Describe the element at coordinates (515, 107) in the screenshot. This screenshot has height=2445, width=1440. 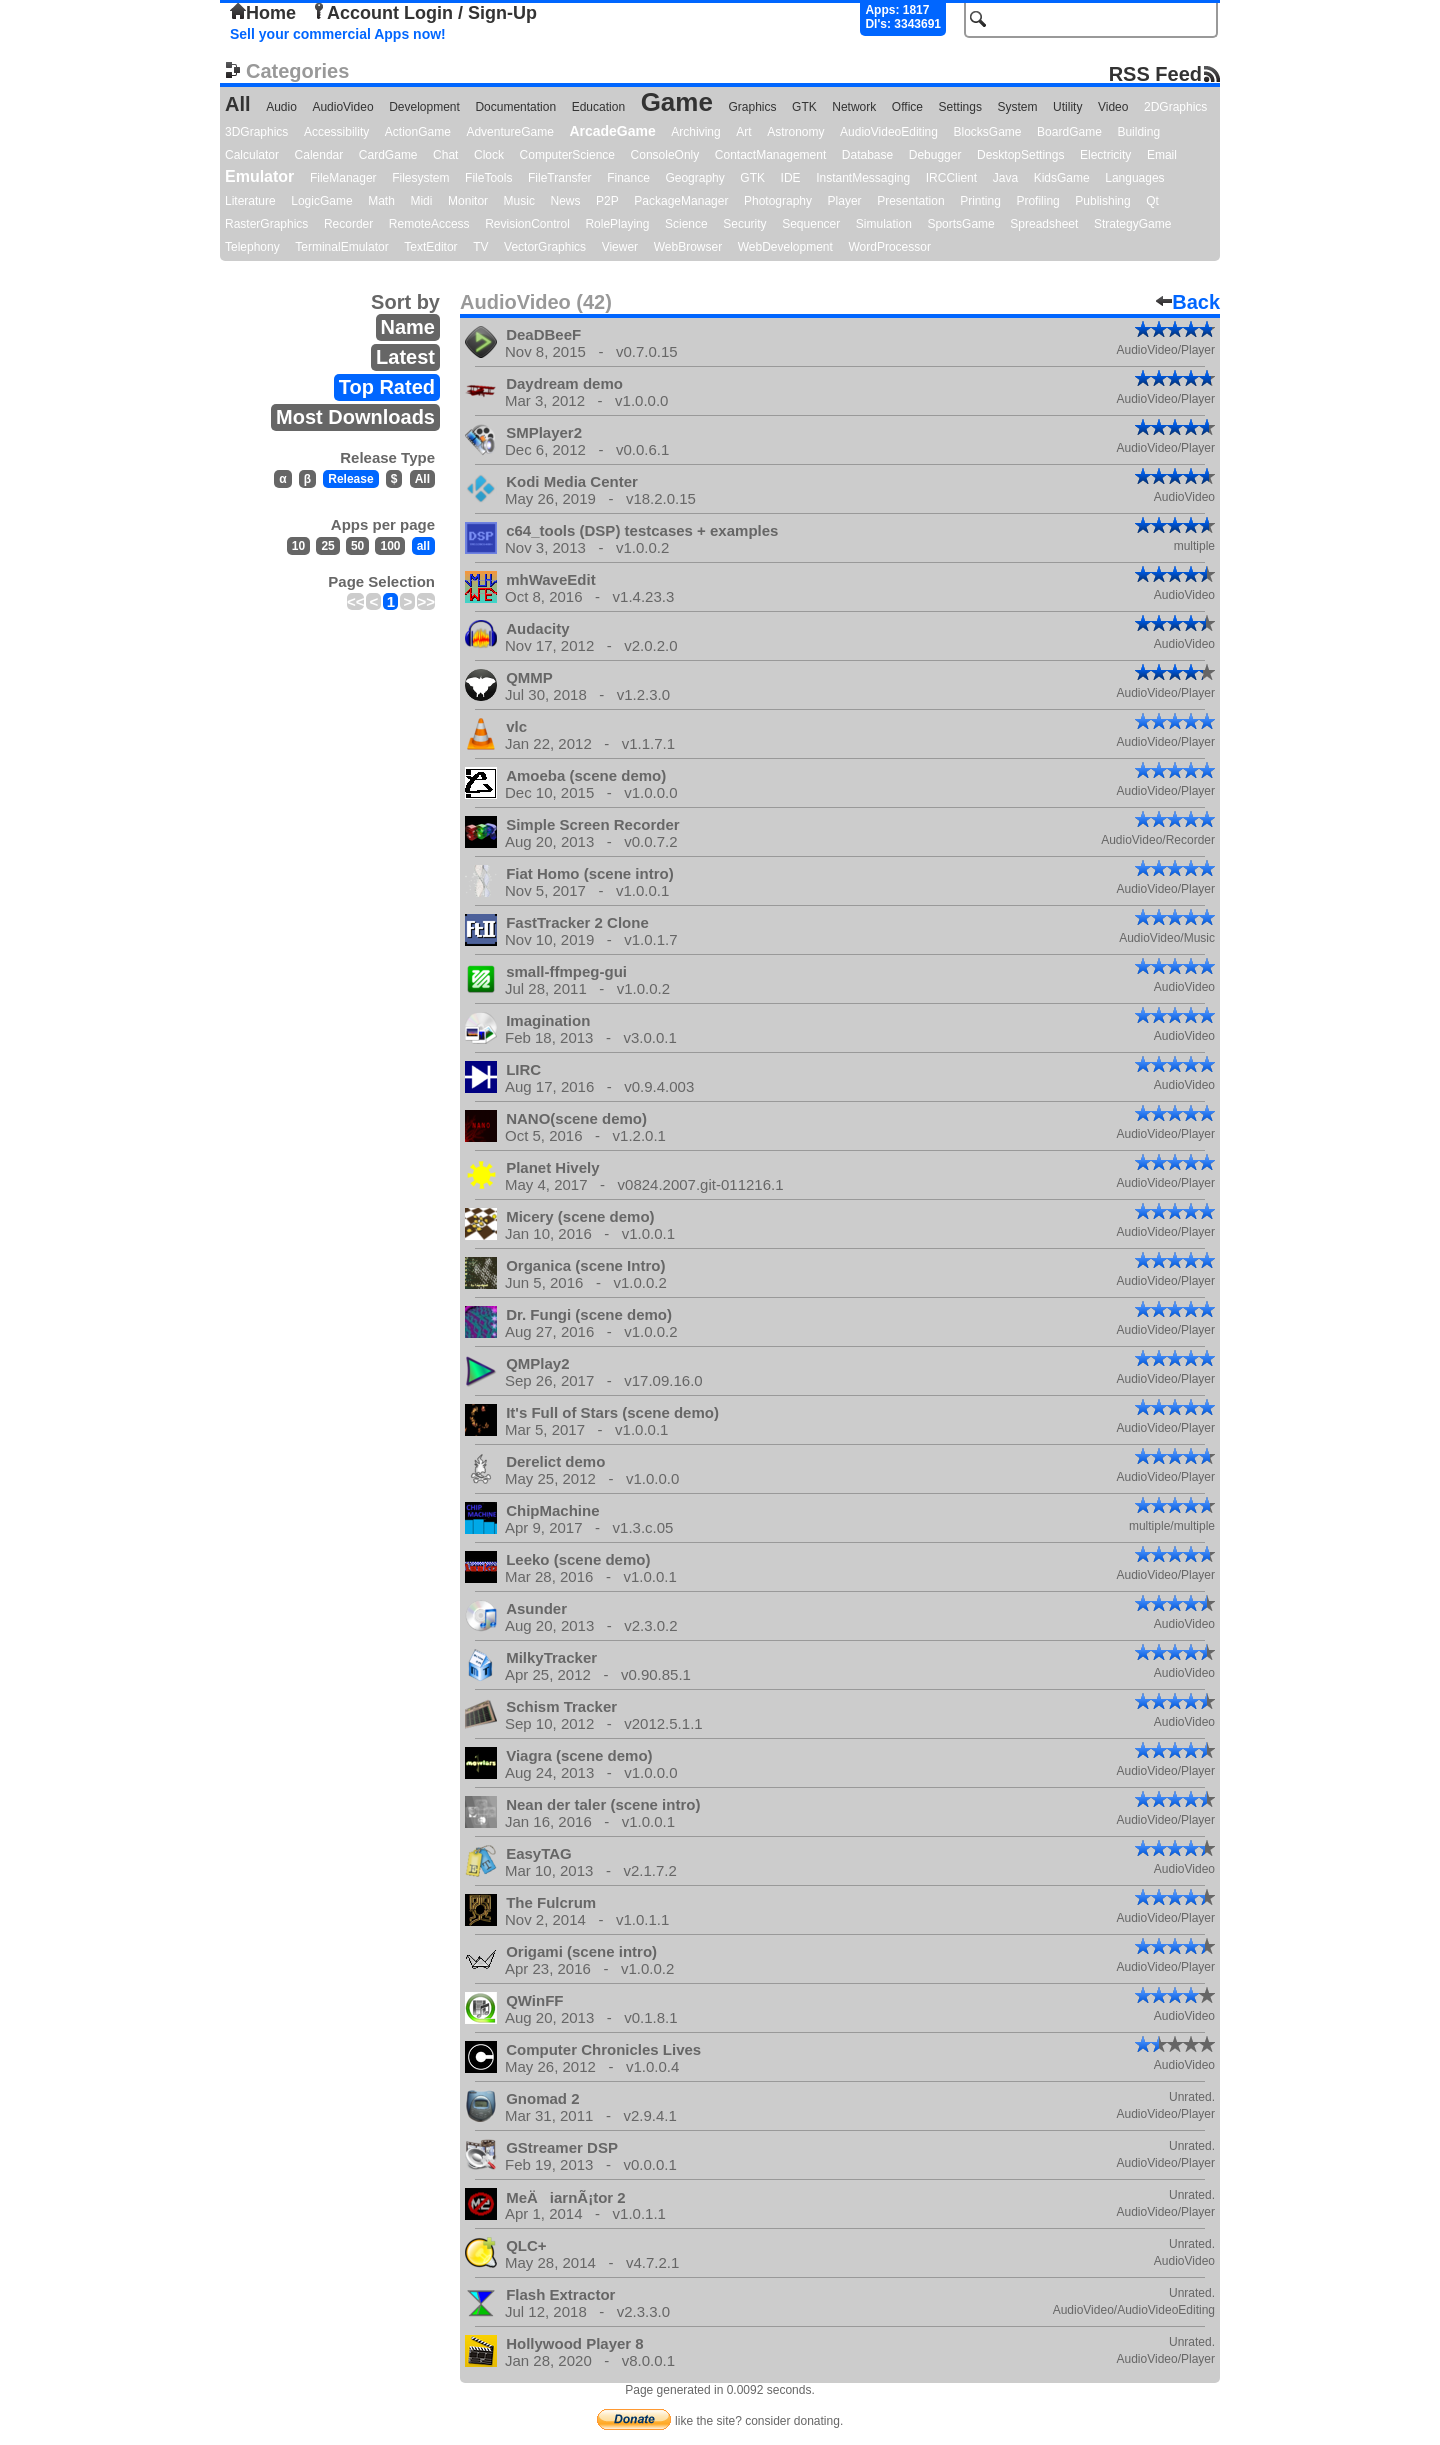
I see `Documentation` at that location.